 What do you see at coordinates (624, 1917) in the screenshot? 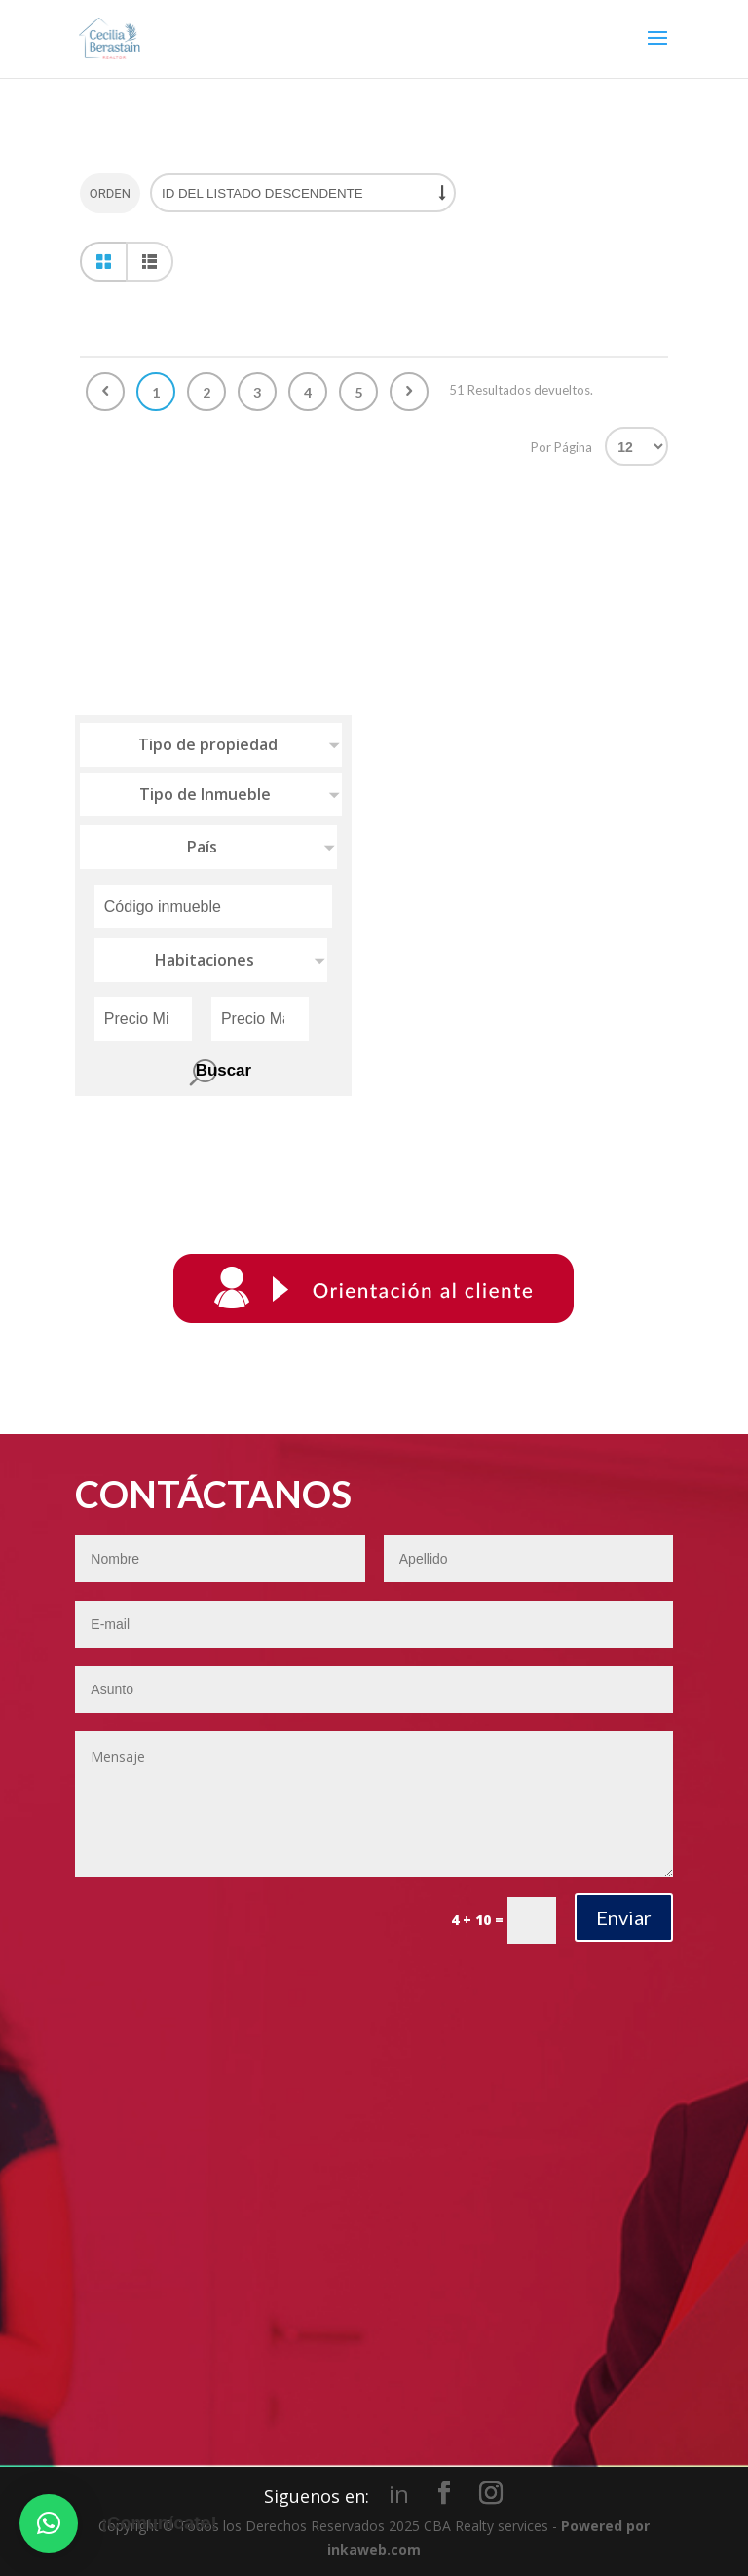
I see `Enviar` at bounding box center [624, 1917].